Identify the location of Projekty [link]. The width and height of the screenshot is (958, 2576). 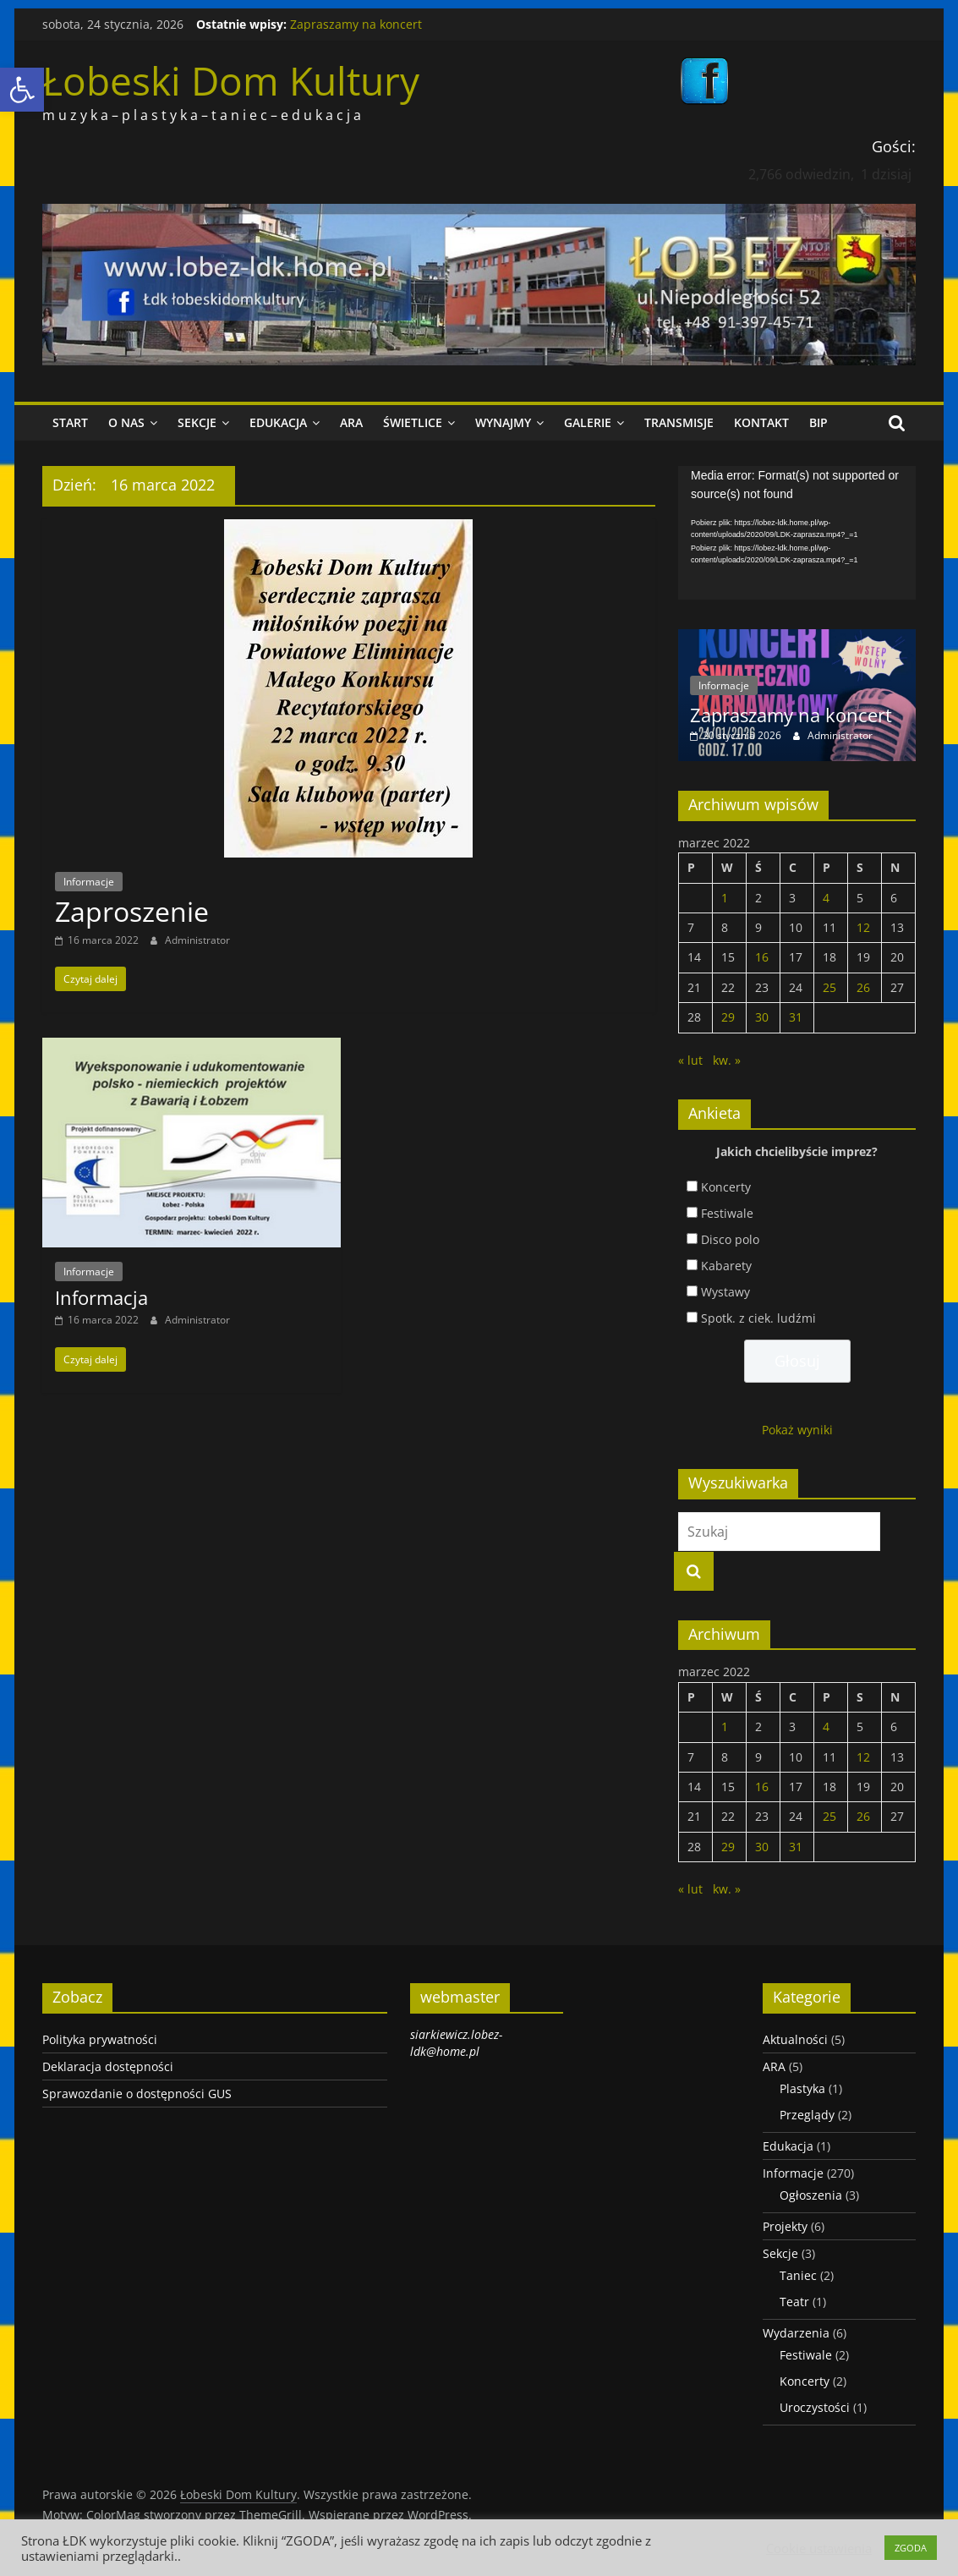
(785, 2226).